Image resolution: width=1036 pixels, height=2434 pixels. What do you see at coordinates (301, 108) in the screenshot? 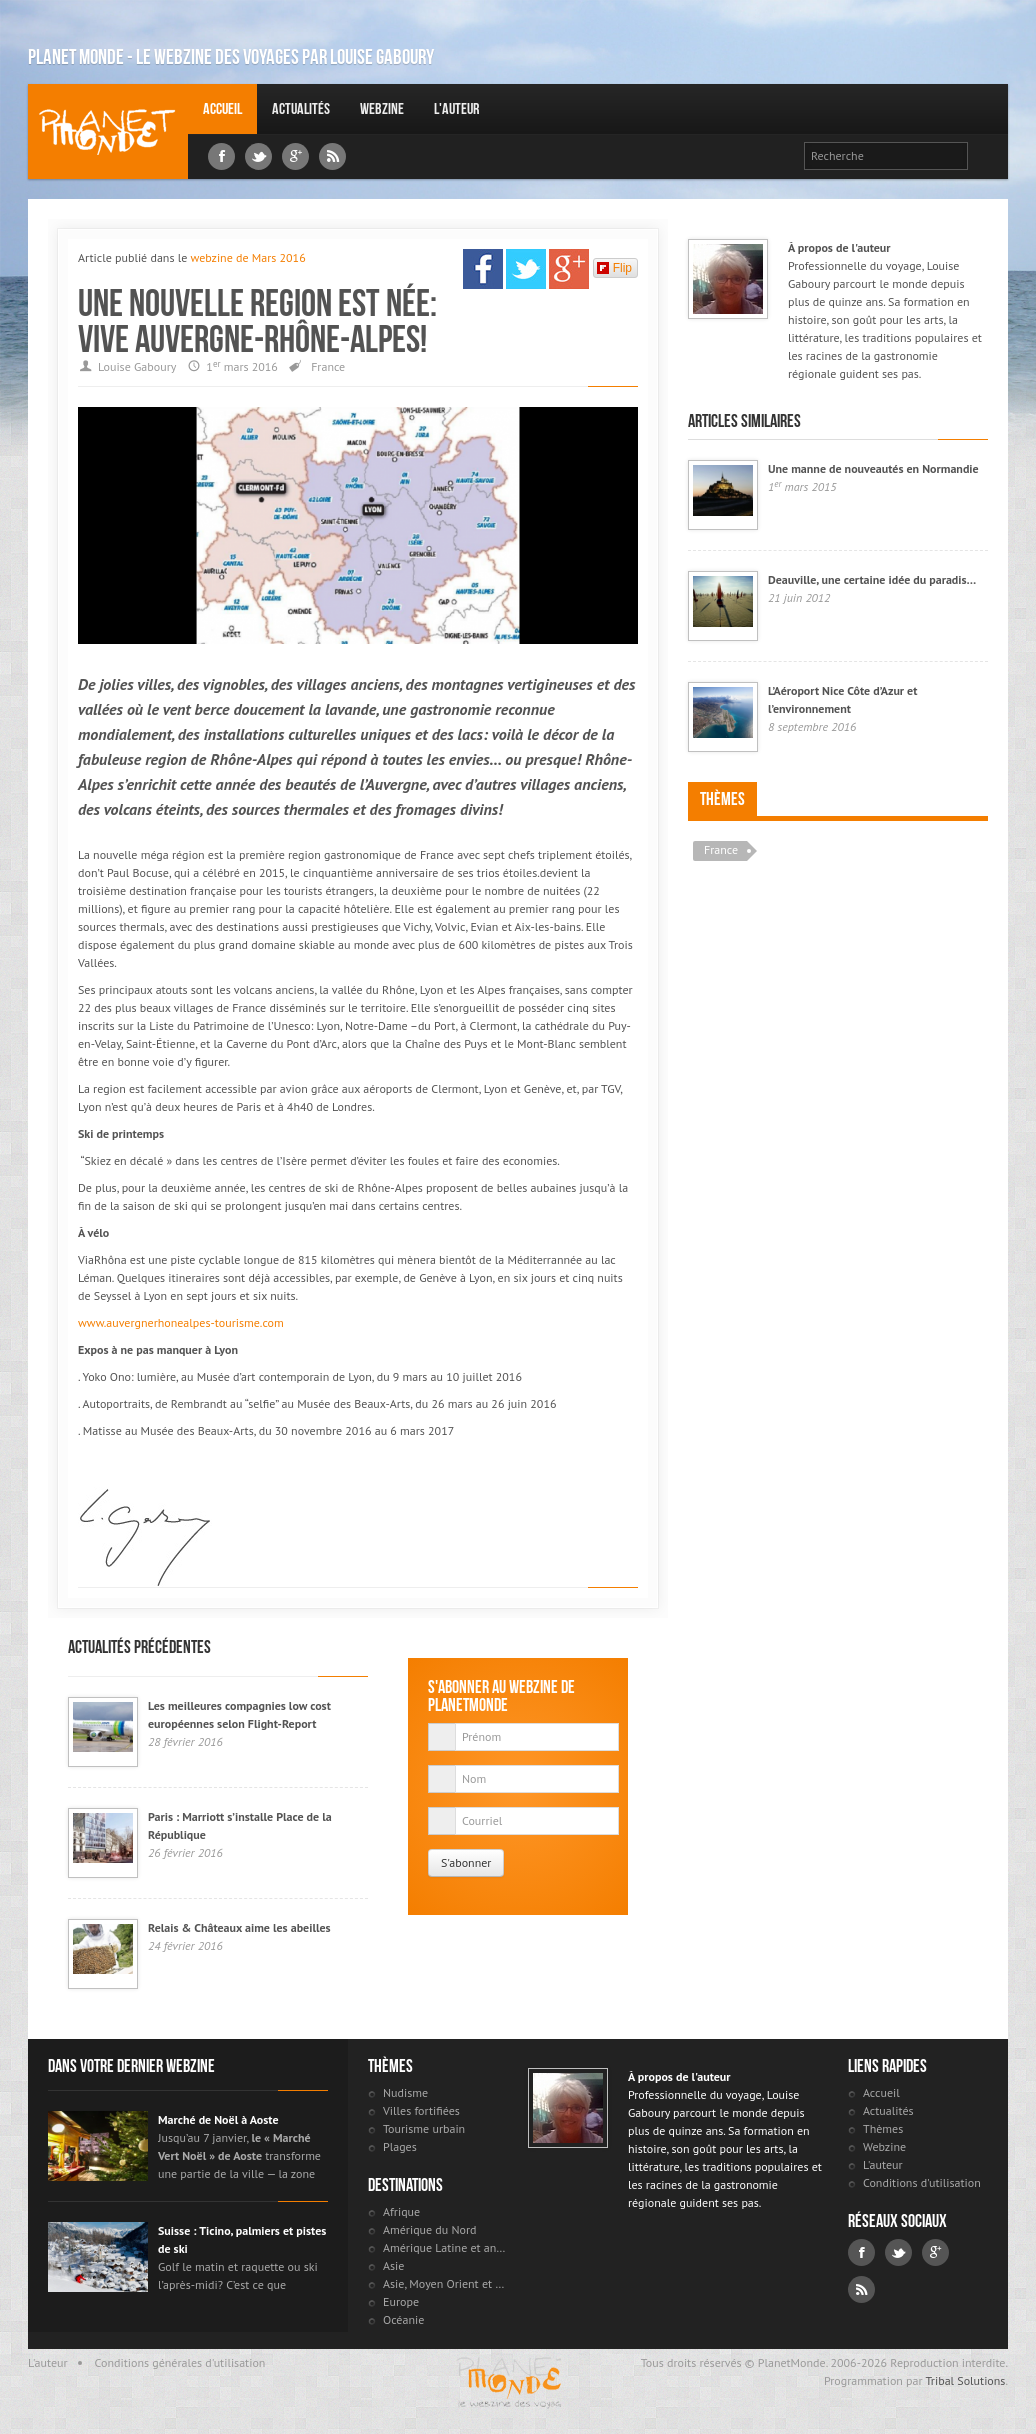
I see `Actualités` at bounding box center [301, 108].